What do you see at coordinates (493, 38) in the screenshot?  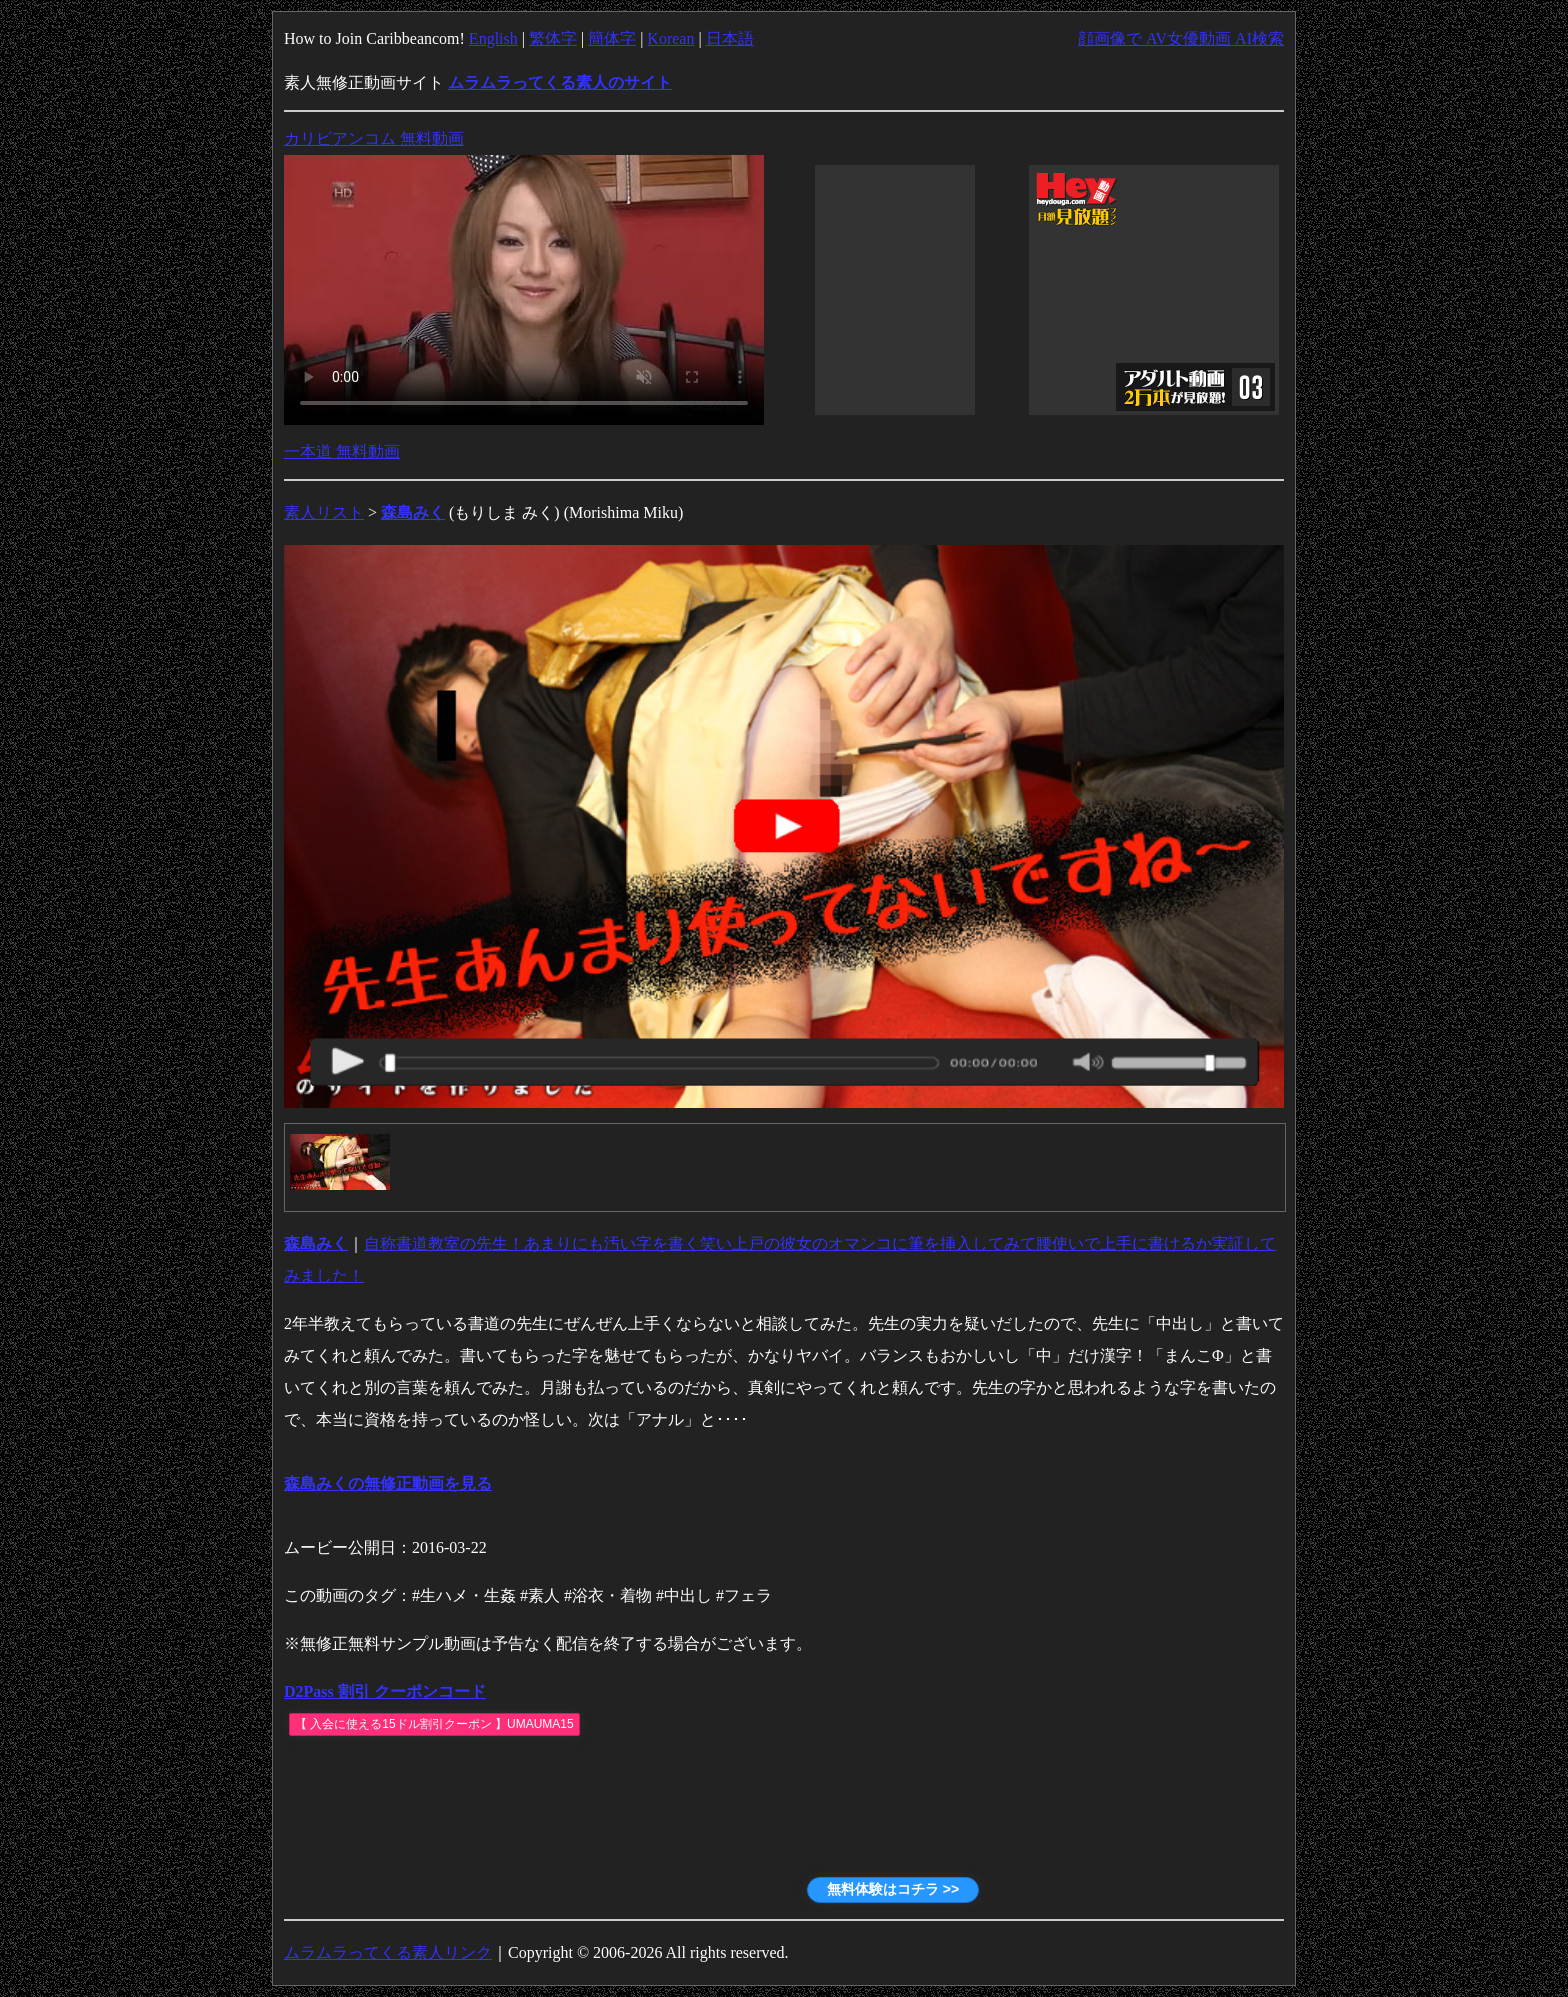 I see `English` at bounding box center [493, 38].